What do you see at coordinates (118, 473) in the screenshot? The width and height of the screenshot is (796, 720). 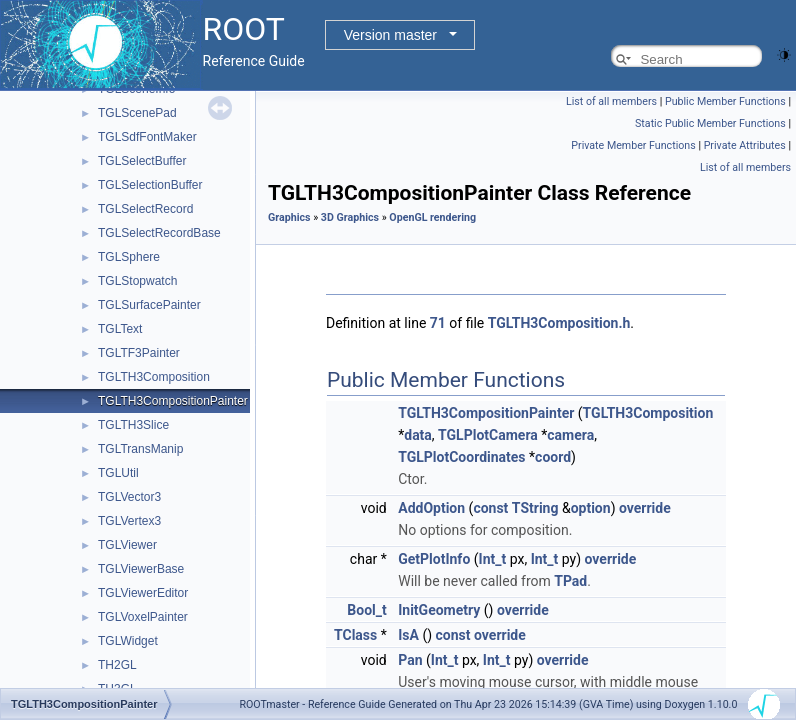 I see `TGLUtil` at bounding box center [118, 473].